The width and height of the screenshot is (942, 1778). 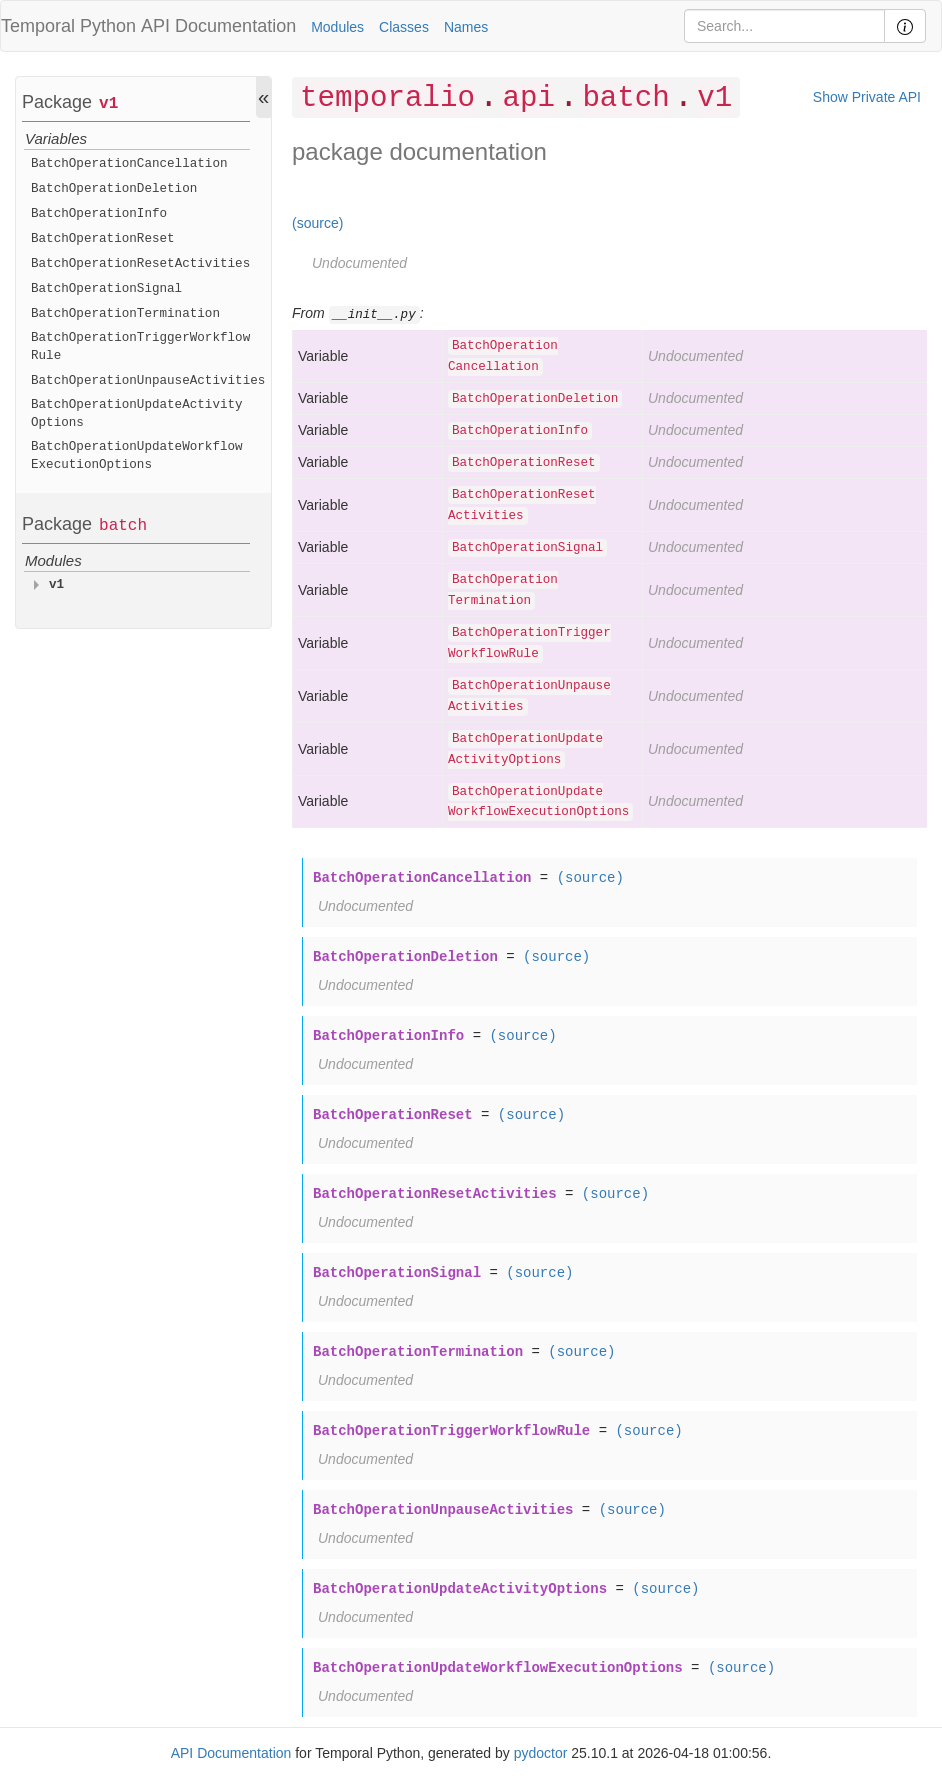 I want to click on BatchOperationReset, so click(x=103, y=239).